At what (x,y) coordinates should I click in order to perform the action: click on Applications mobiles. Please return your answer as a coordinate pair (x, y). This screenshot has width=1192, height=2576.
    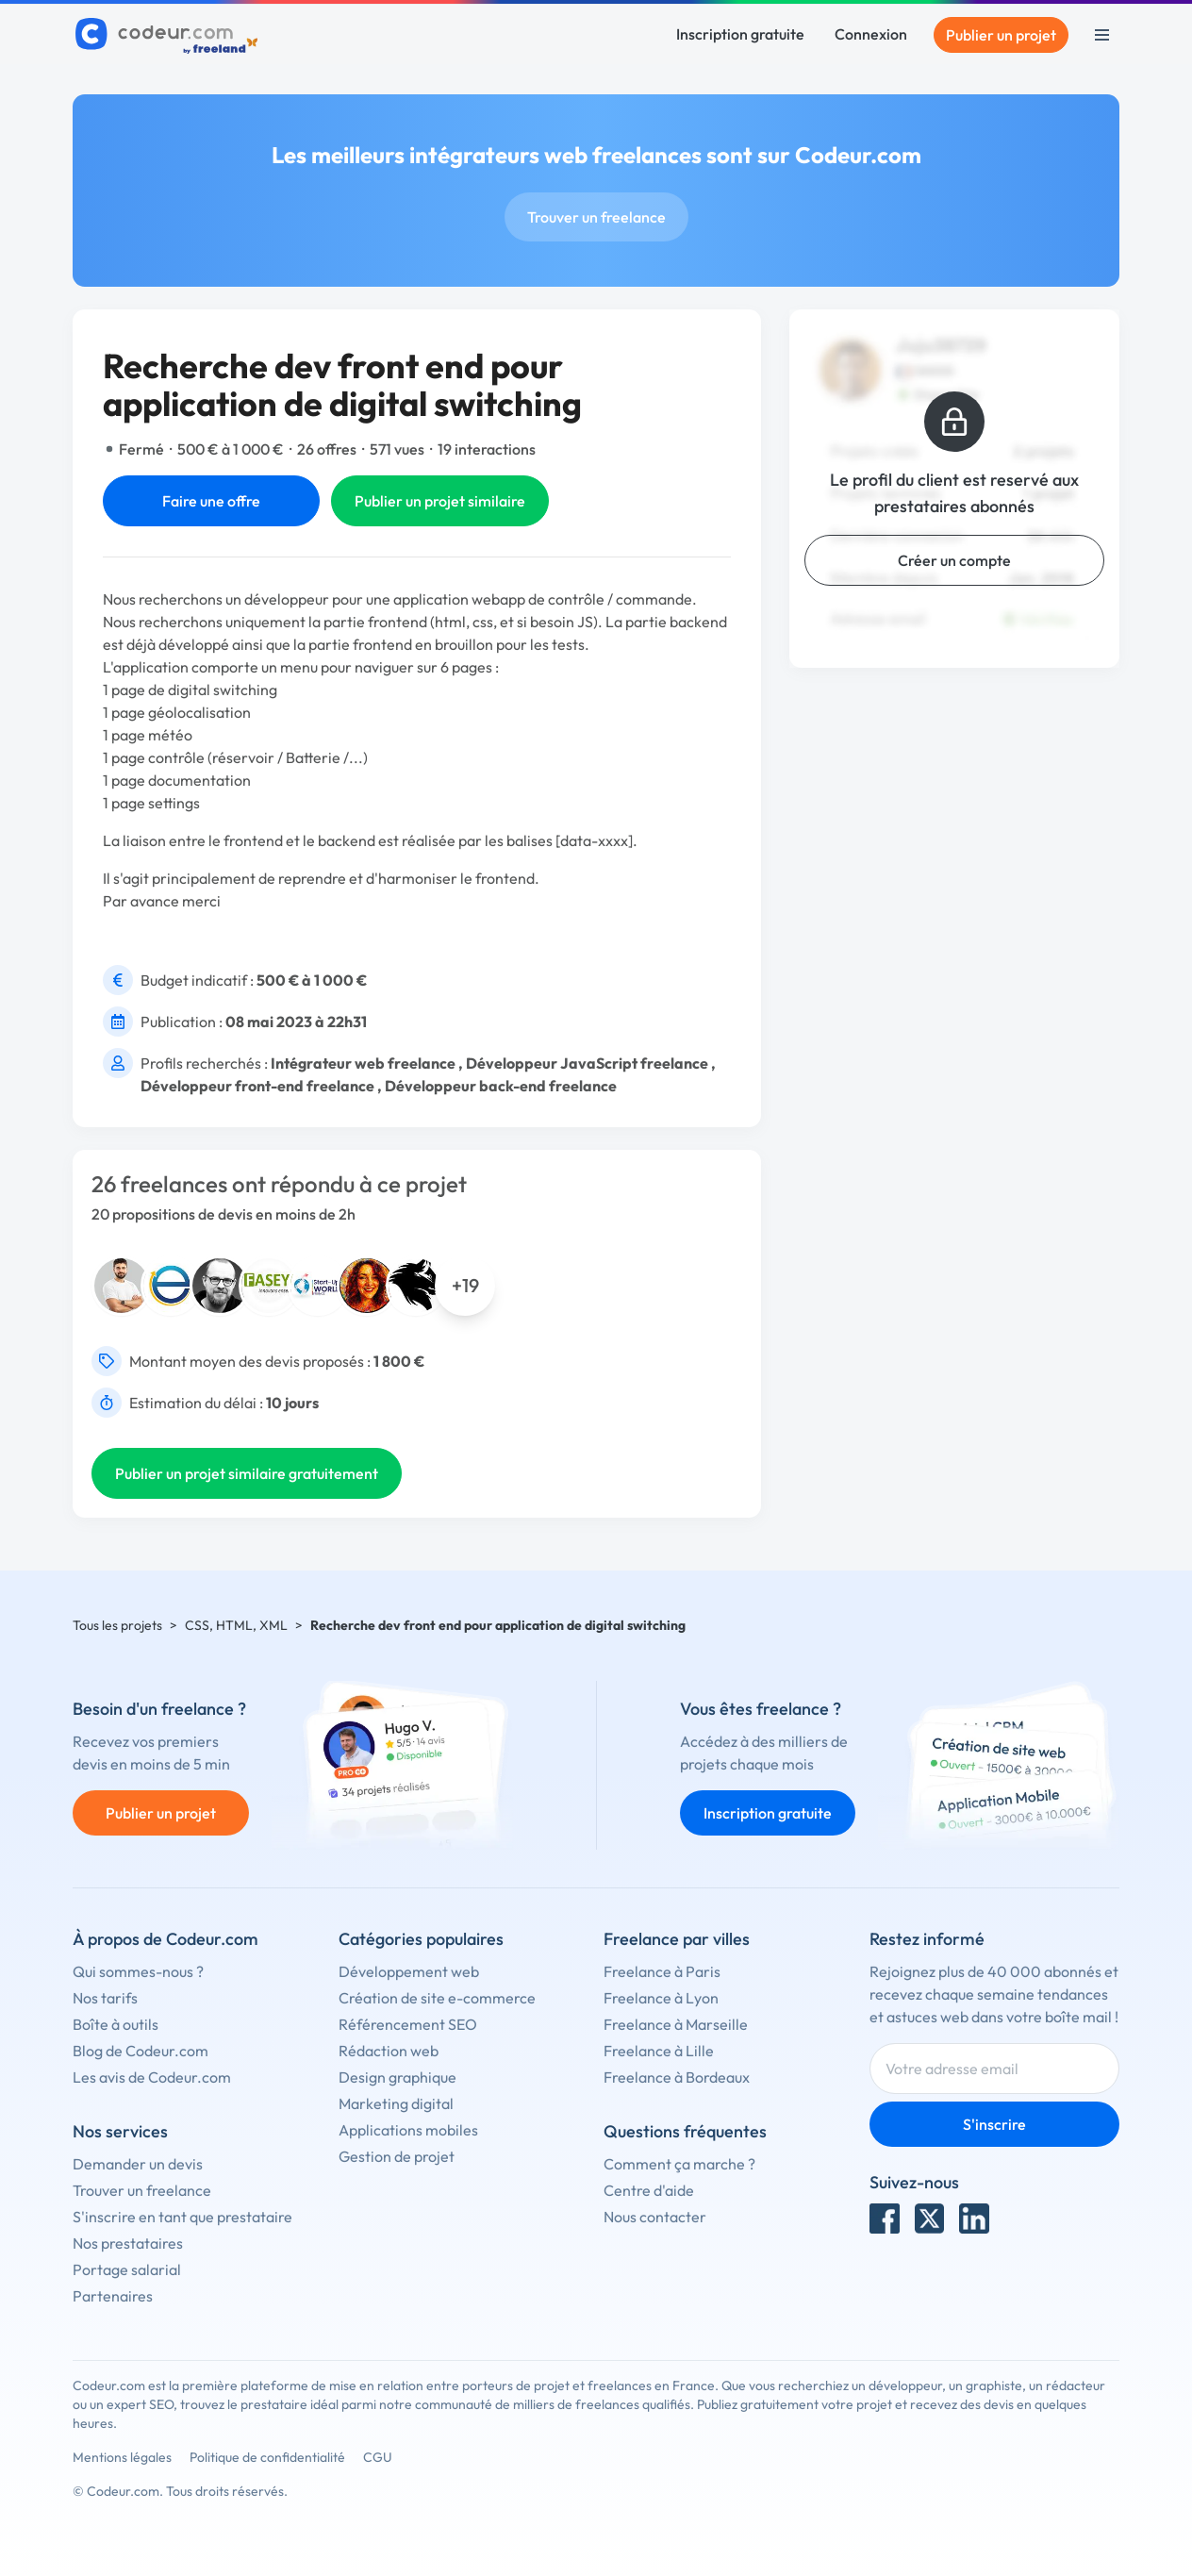
    Looking at the image, I should click on (408, 2129).